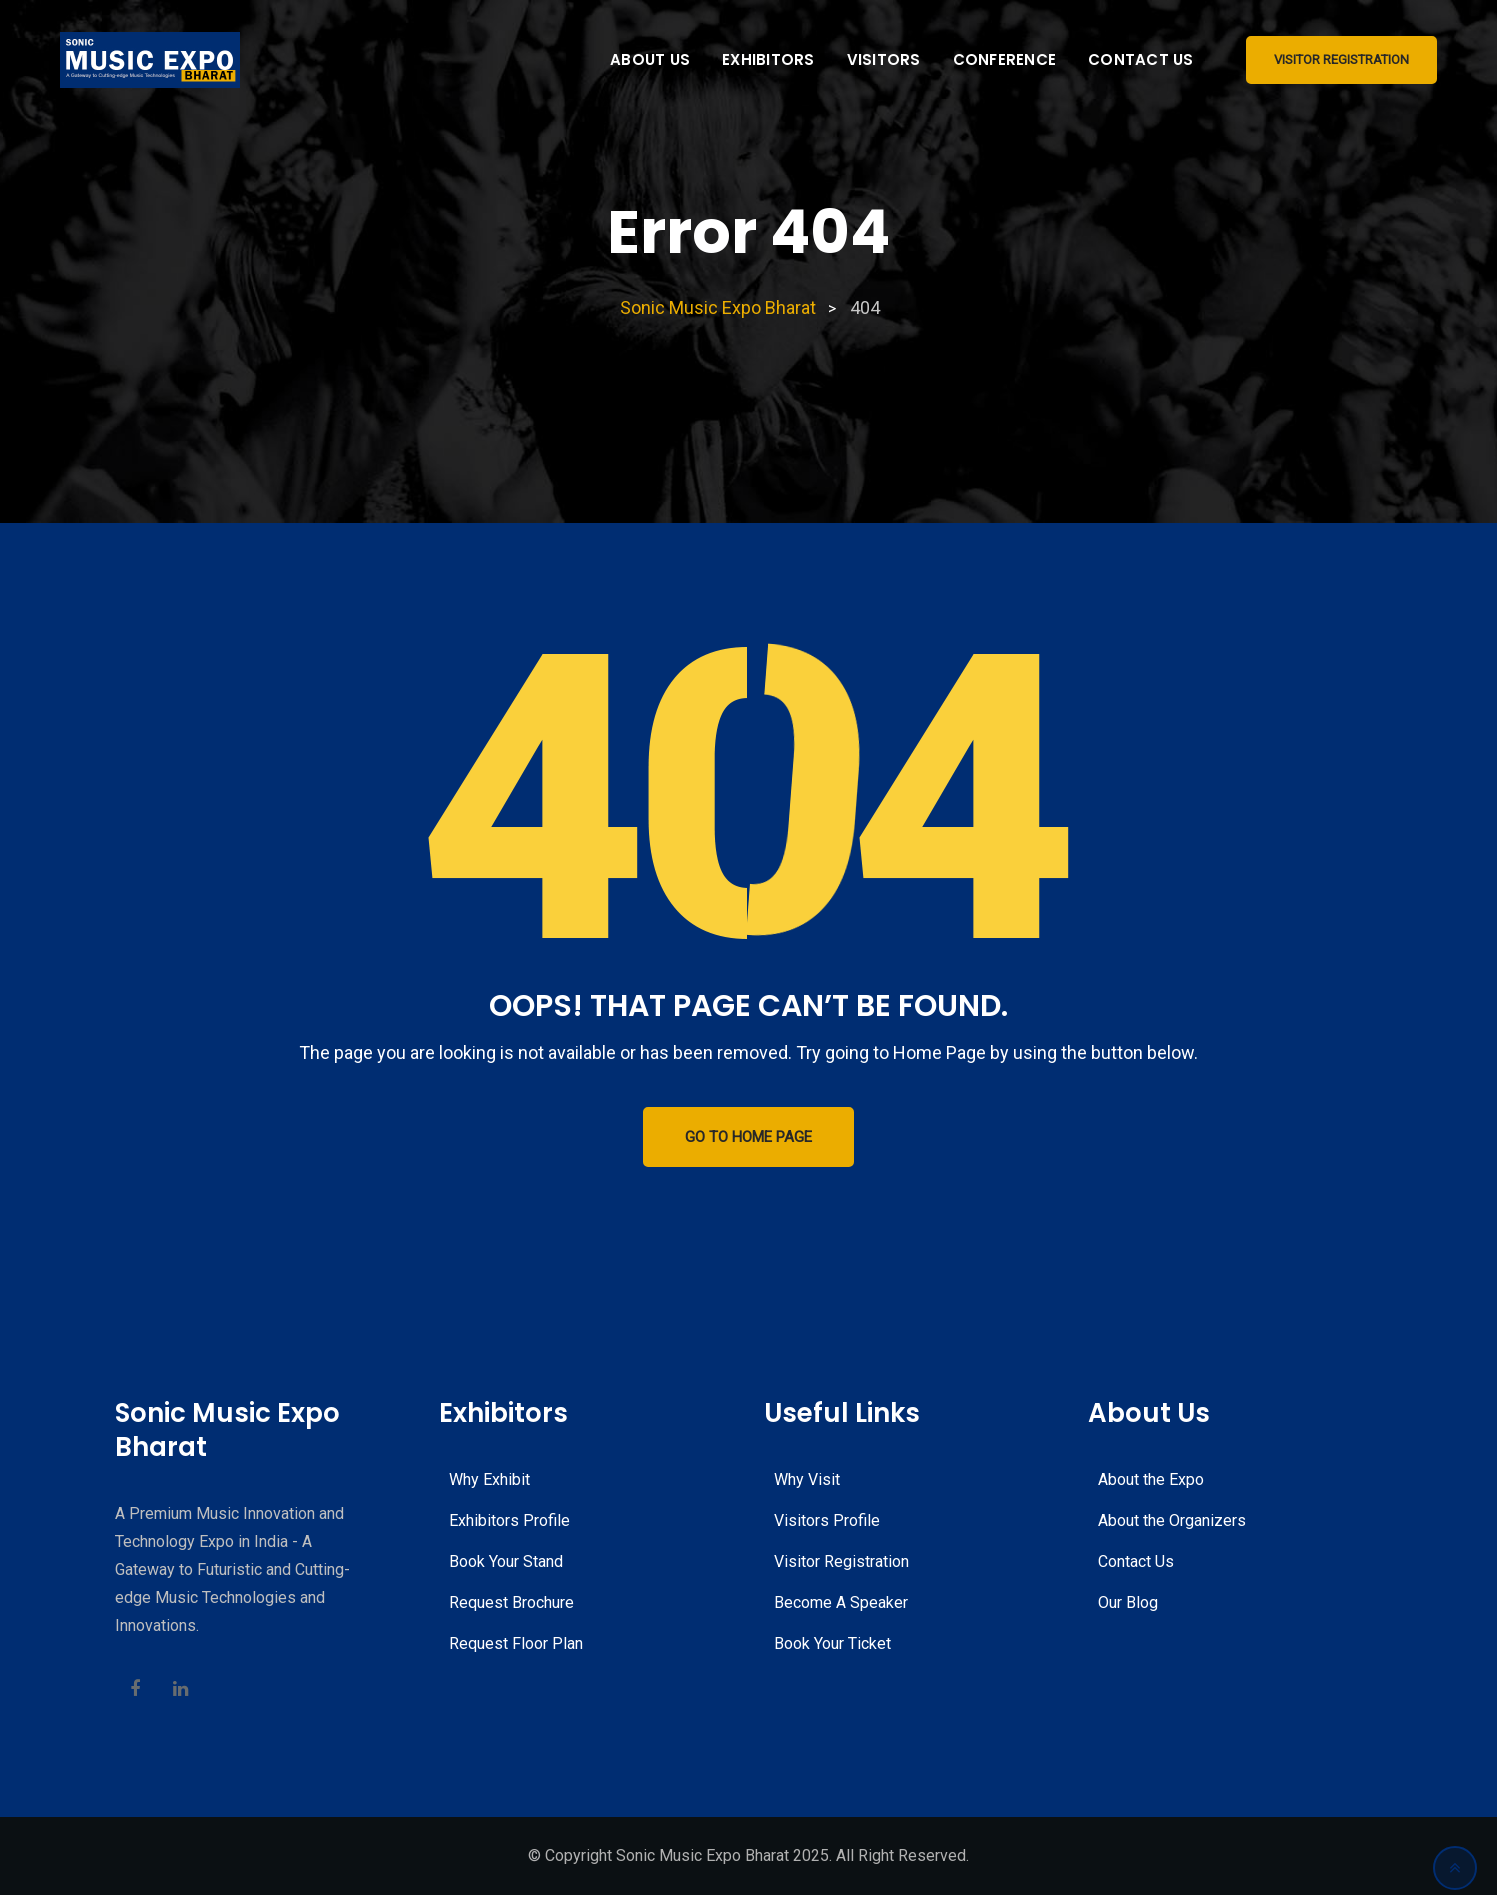 Image resolution: width=1497 pixels, height=1895 pixels. What do you see at coordinates (1141, 59) in the screenshot?
I see `Contact Us` at bounding box center [1141, 59].